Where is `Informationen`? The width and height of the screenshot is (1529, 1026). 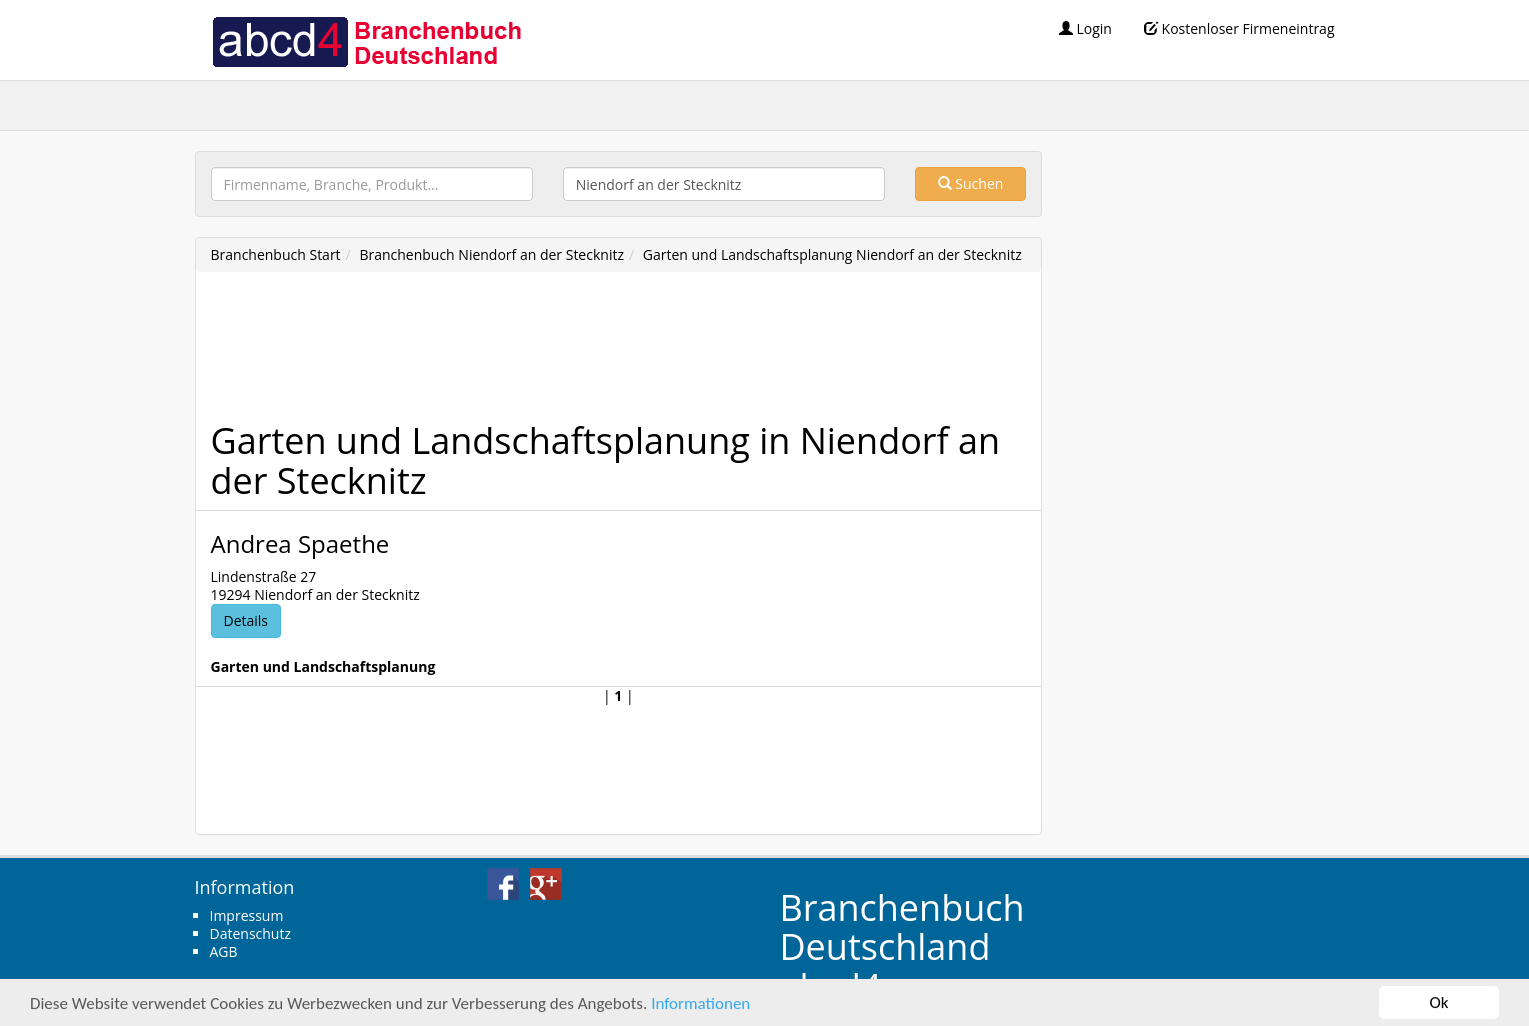 Informationen is located at coordinates (700, 1004).